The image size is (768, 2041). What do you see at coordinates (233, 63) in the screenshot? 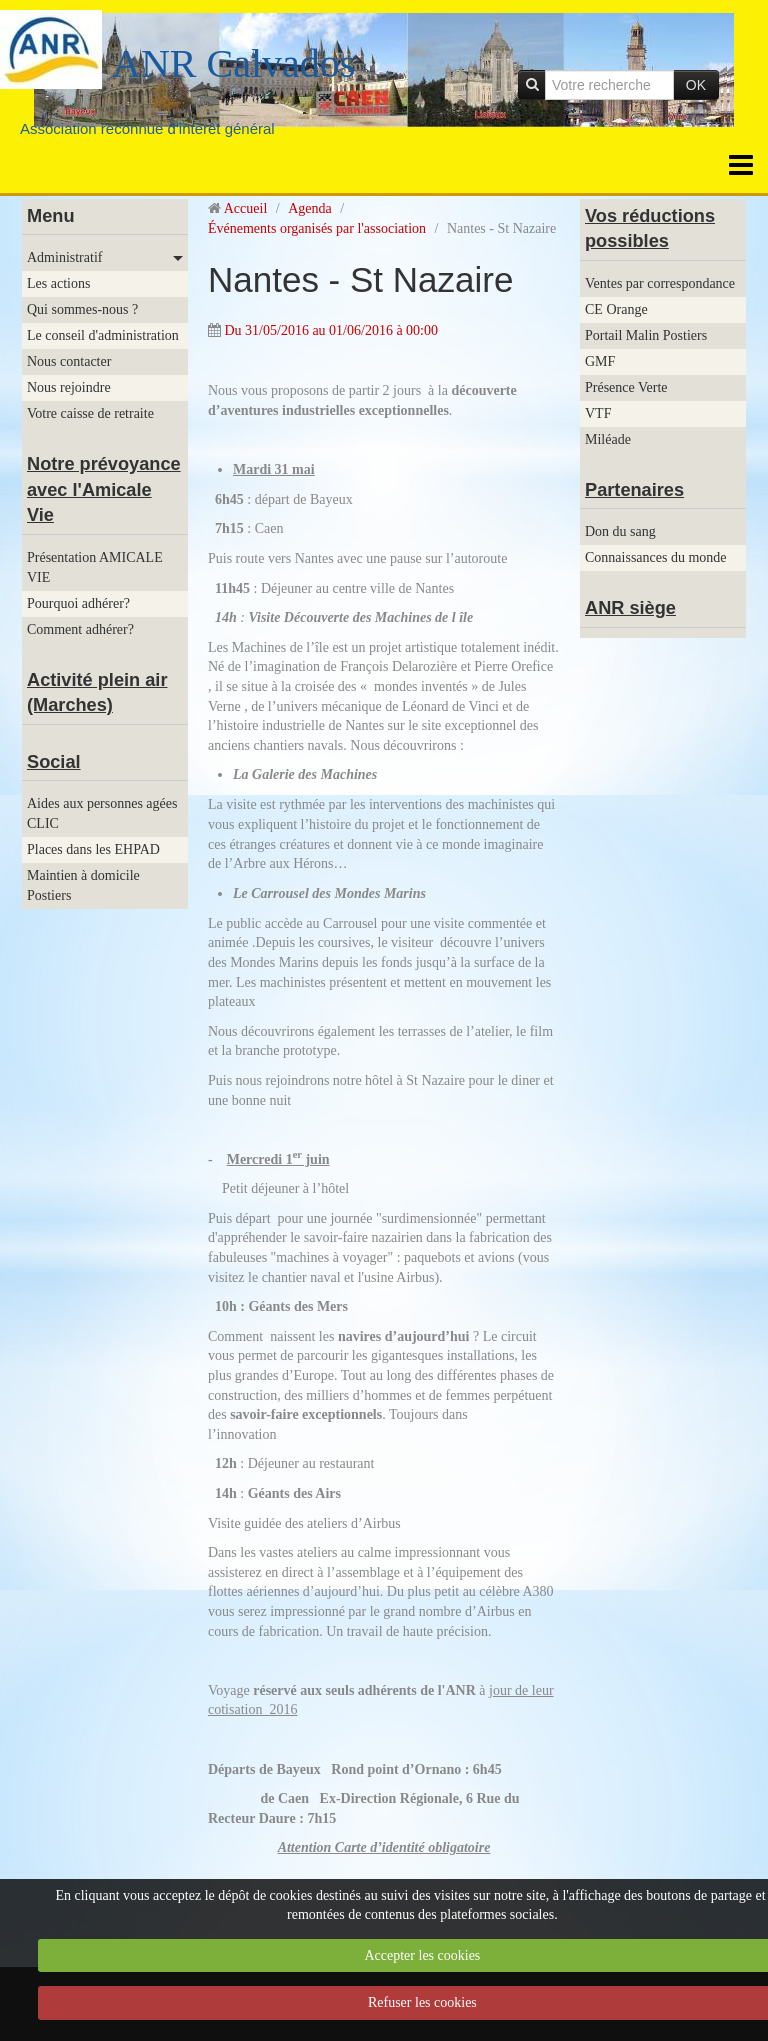
I see `ANR Calvados` at bounding box center [233, 63].